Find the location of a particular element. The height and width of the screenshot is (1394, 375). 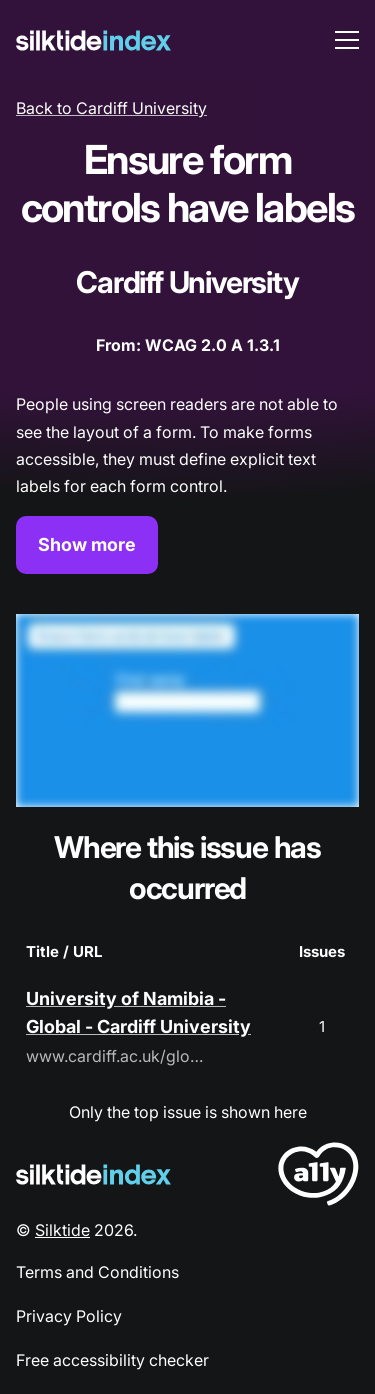

Back to Cardiff University is located at coordinates (111, 108).